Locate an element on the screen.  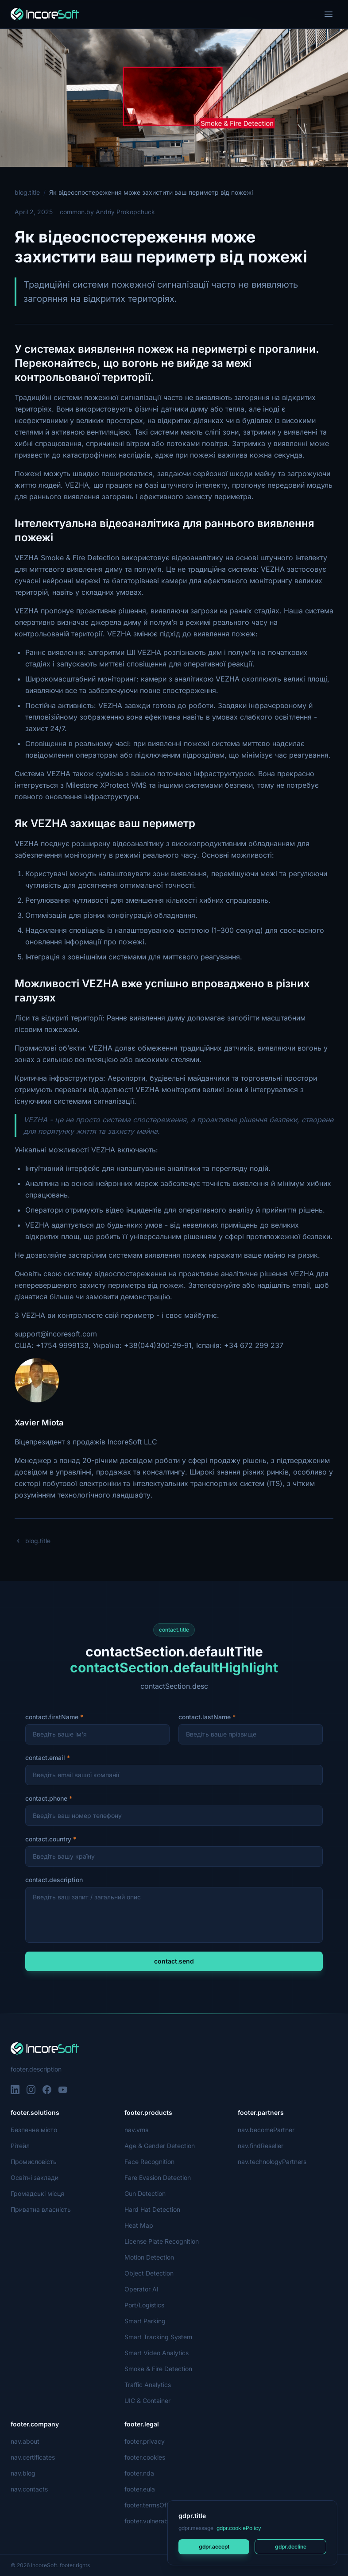
gdpr.decline is located at coordinates (290, 2546).